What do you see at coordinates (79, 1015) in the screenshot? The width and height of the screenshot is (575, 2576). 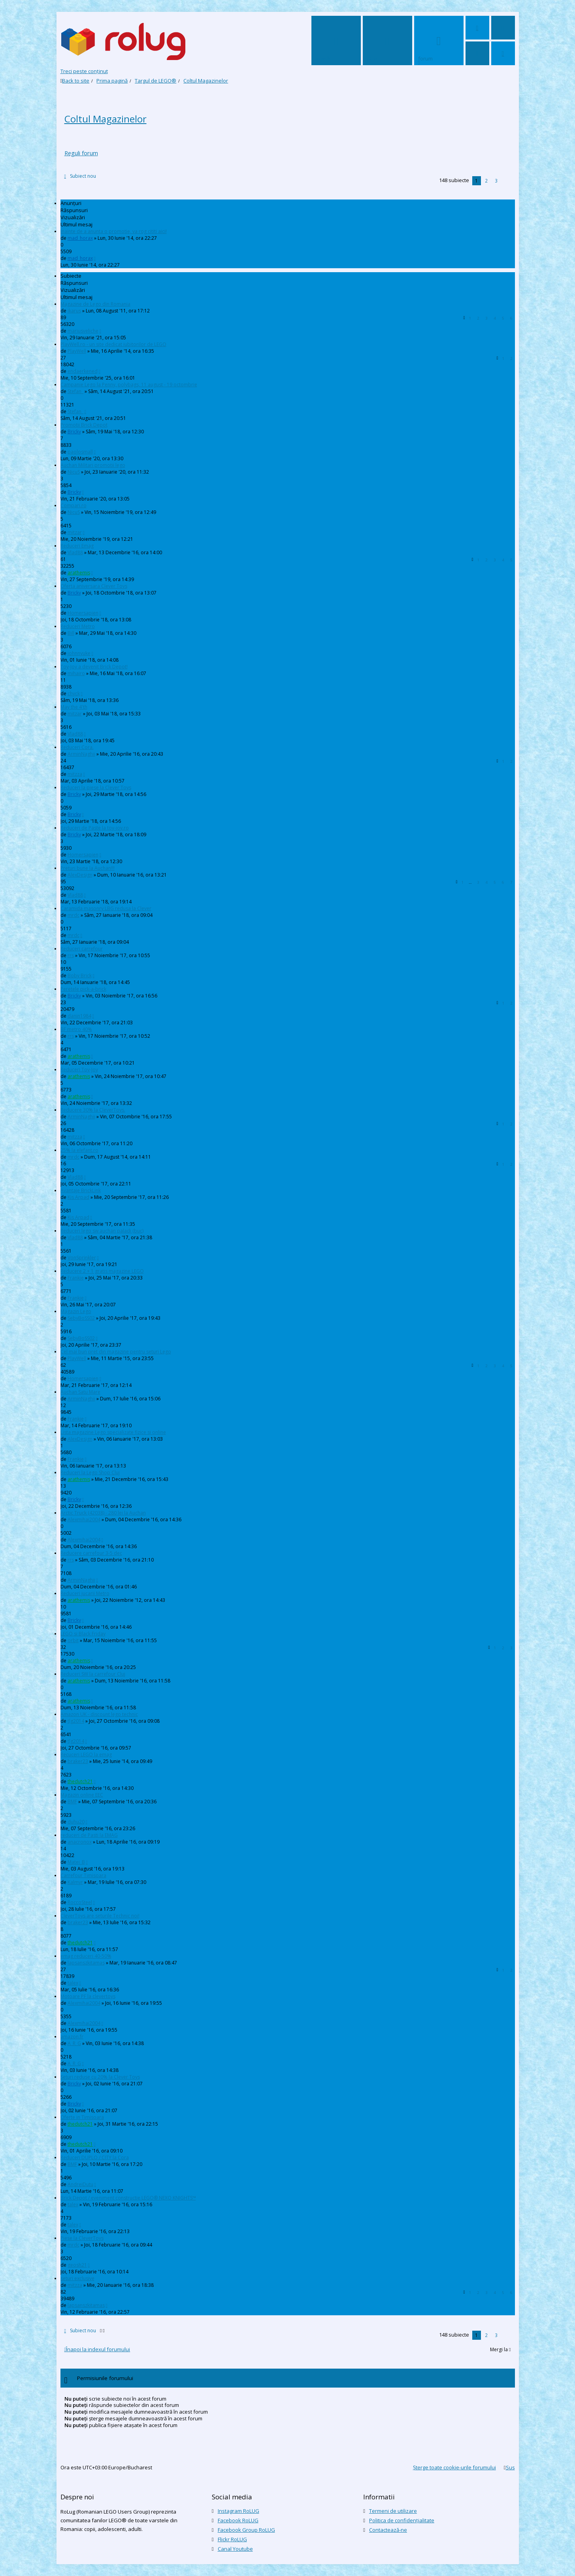 I see `danin1984` at bounding box center [79, 1015].